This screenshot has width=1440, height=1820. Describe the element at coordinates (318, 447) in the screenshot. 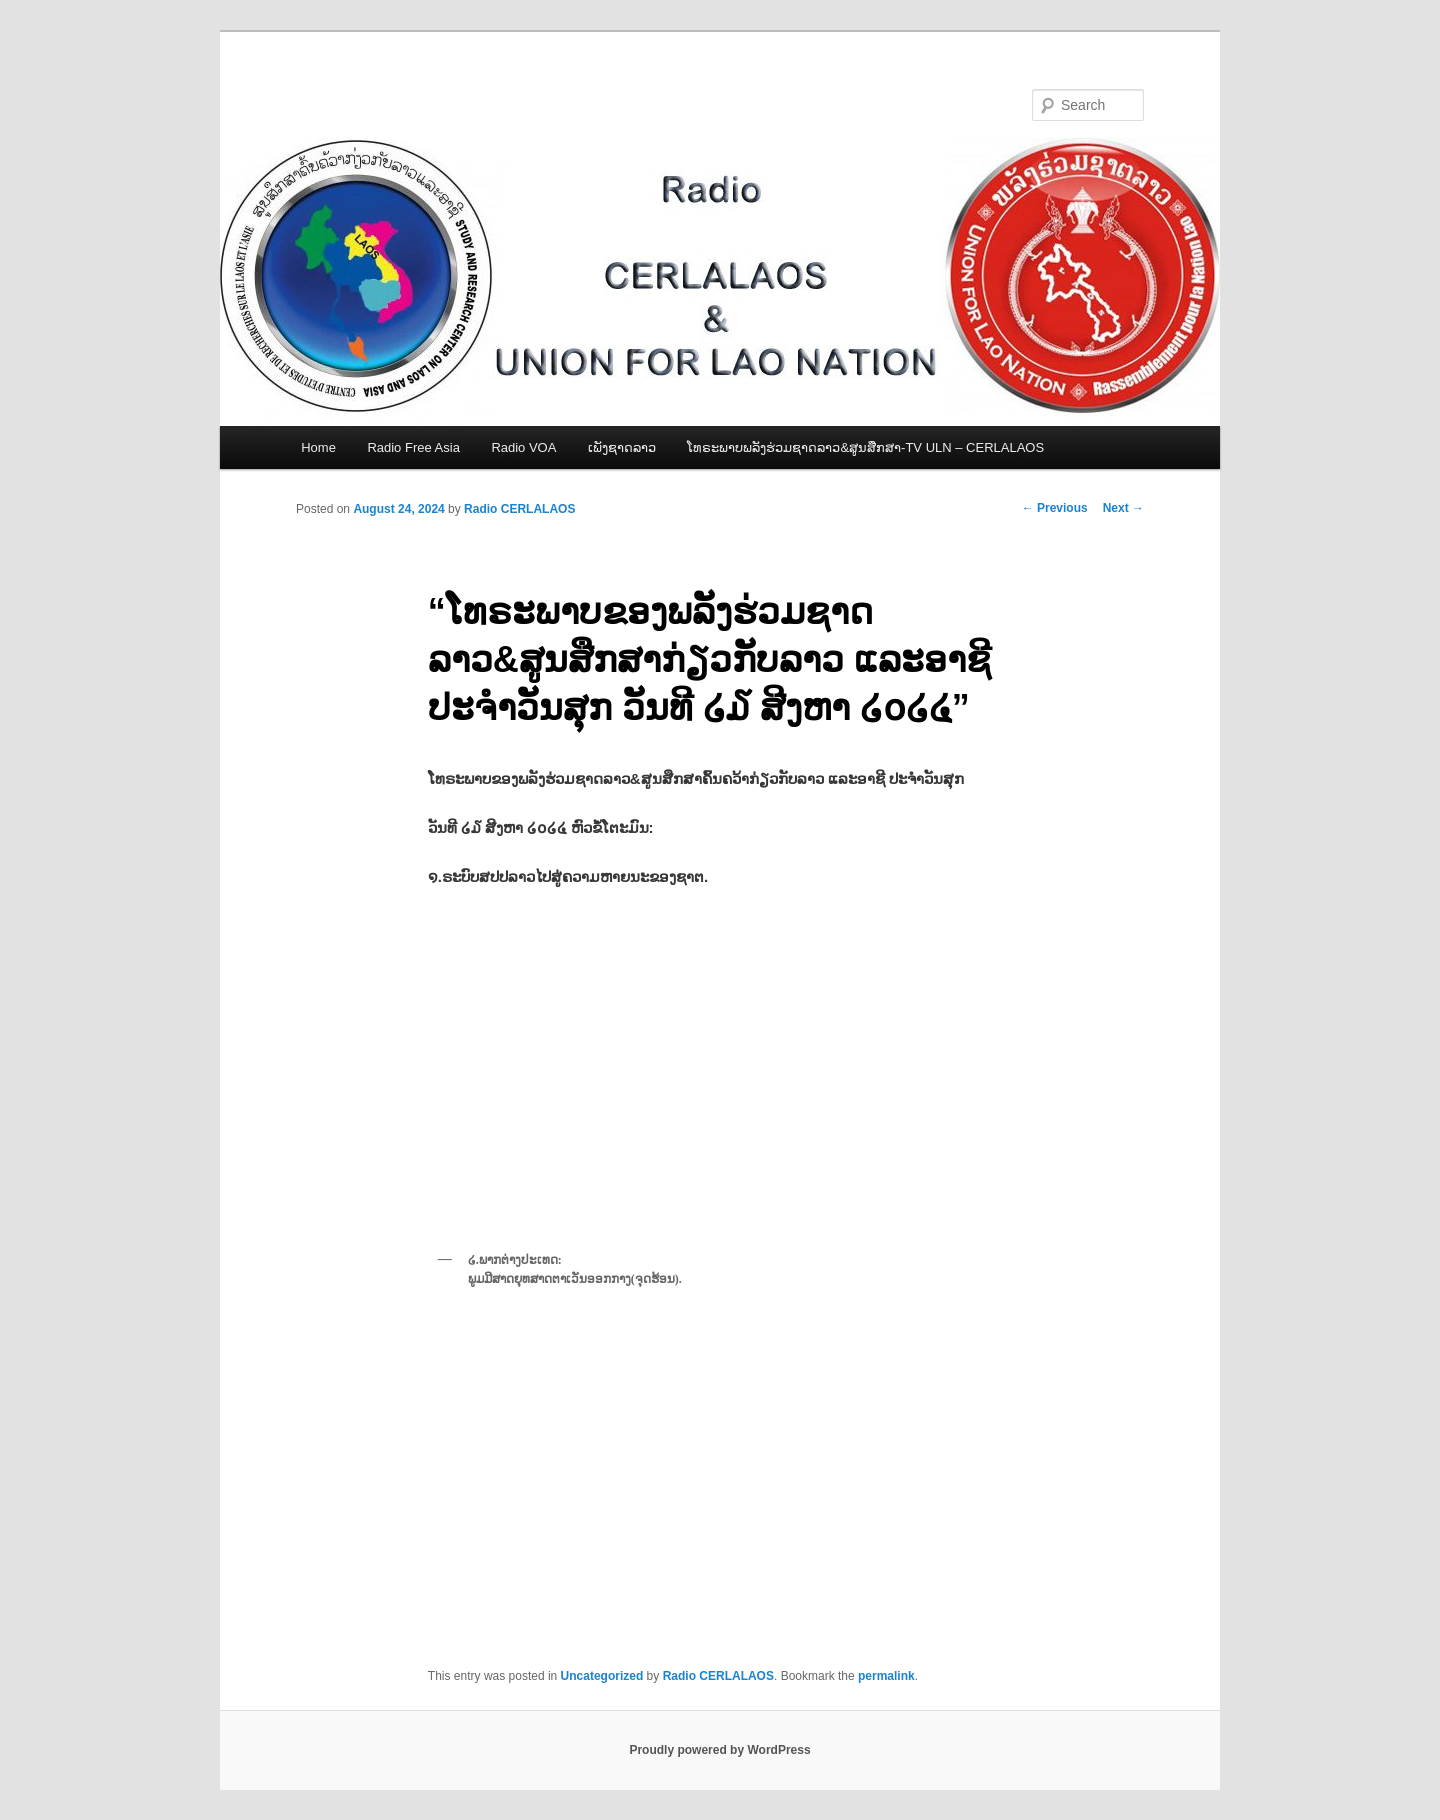

I see `Home` at that location.